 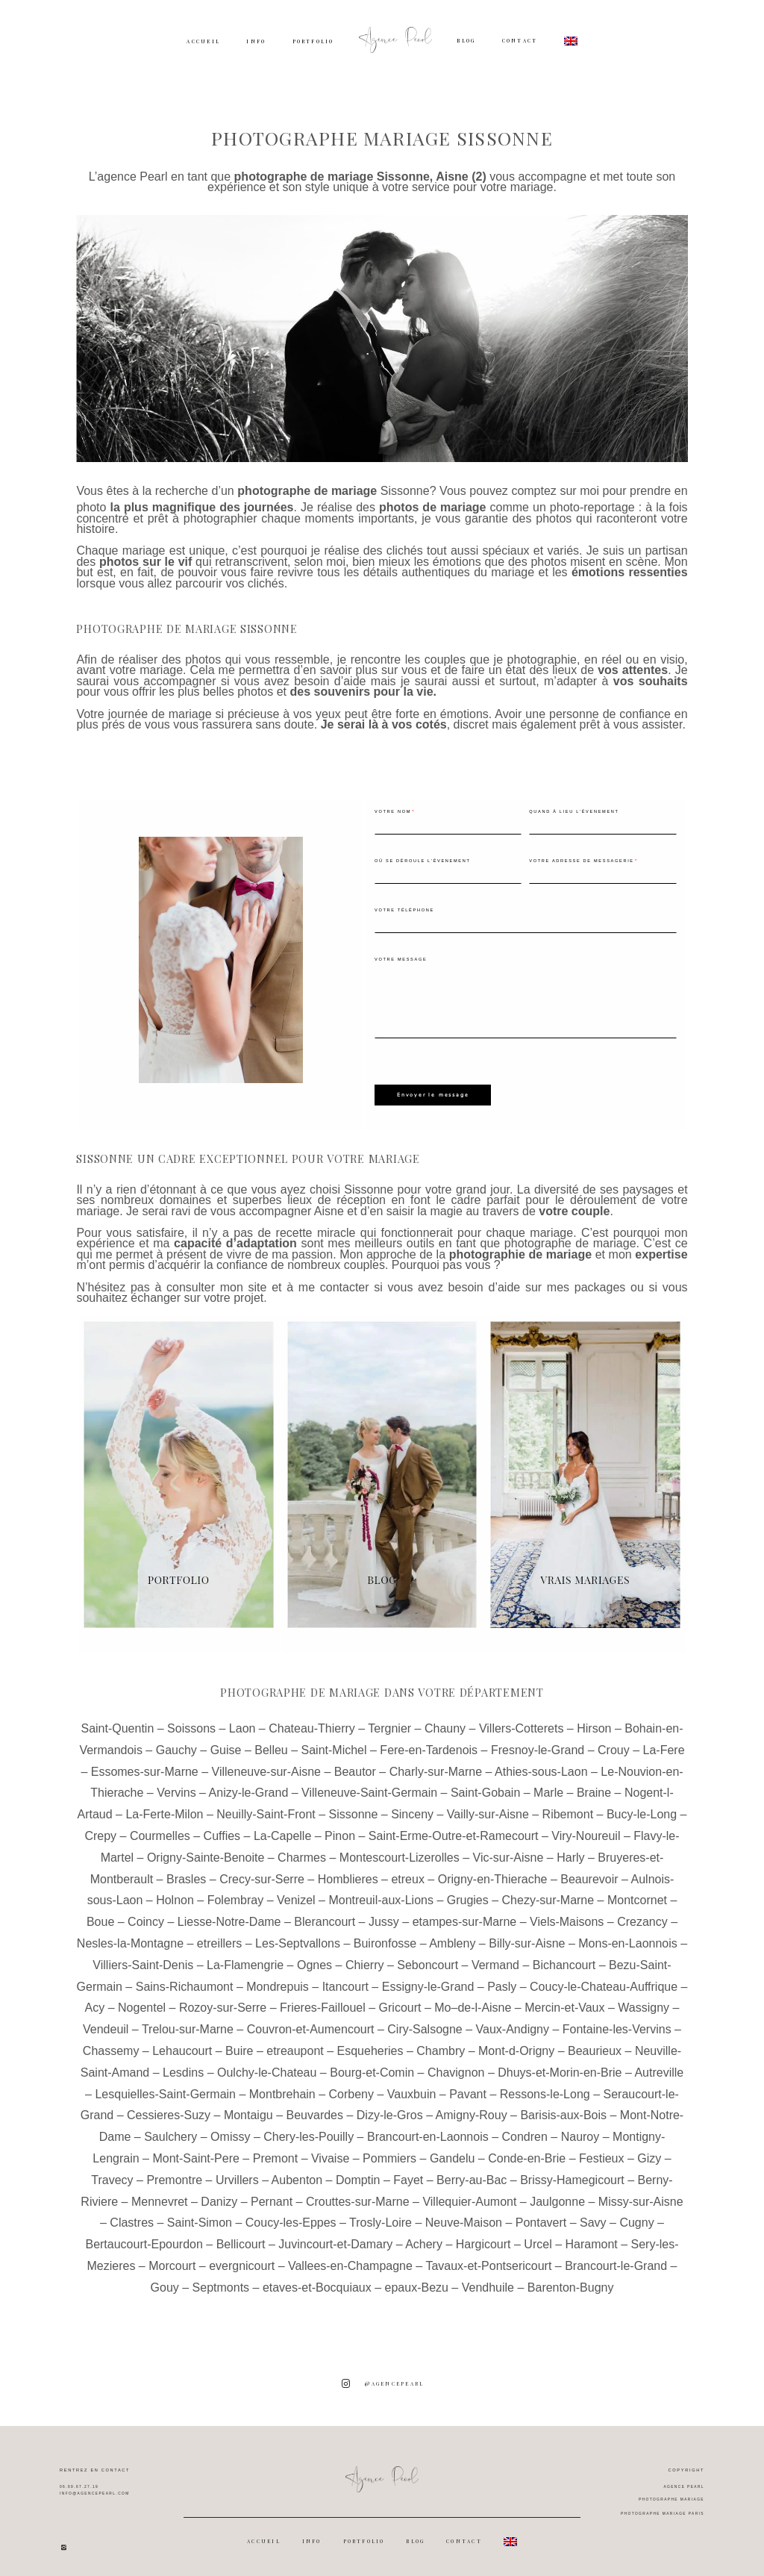 What do you see at coordinates (222, 1830) in the screenshot?
I see `Cuffies` at bounding box center [222, 1830].